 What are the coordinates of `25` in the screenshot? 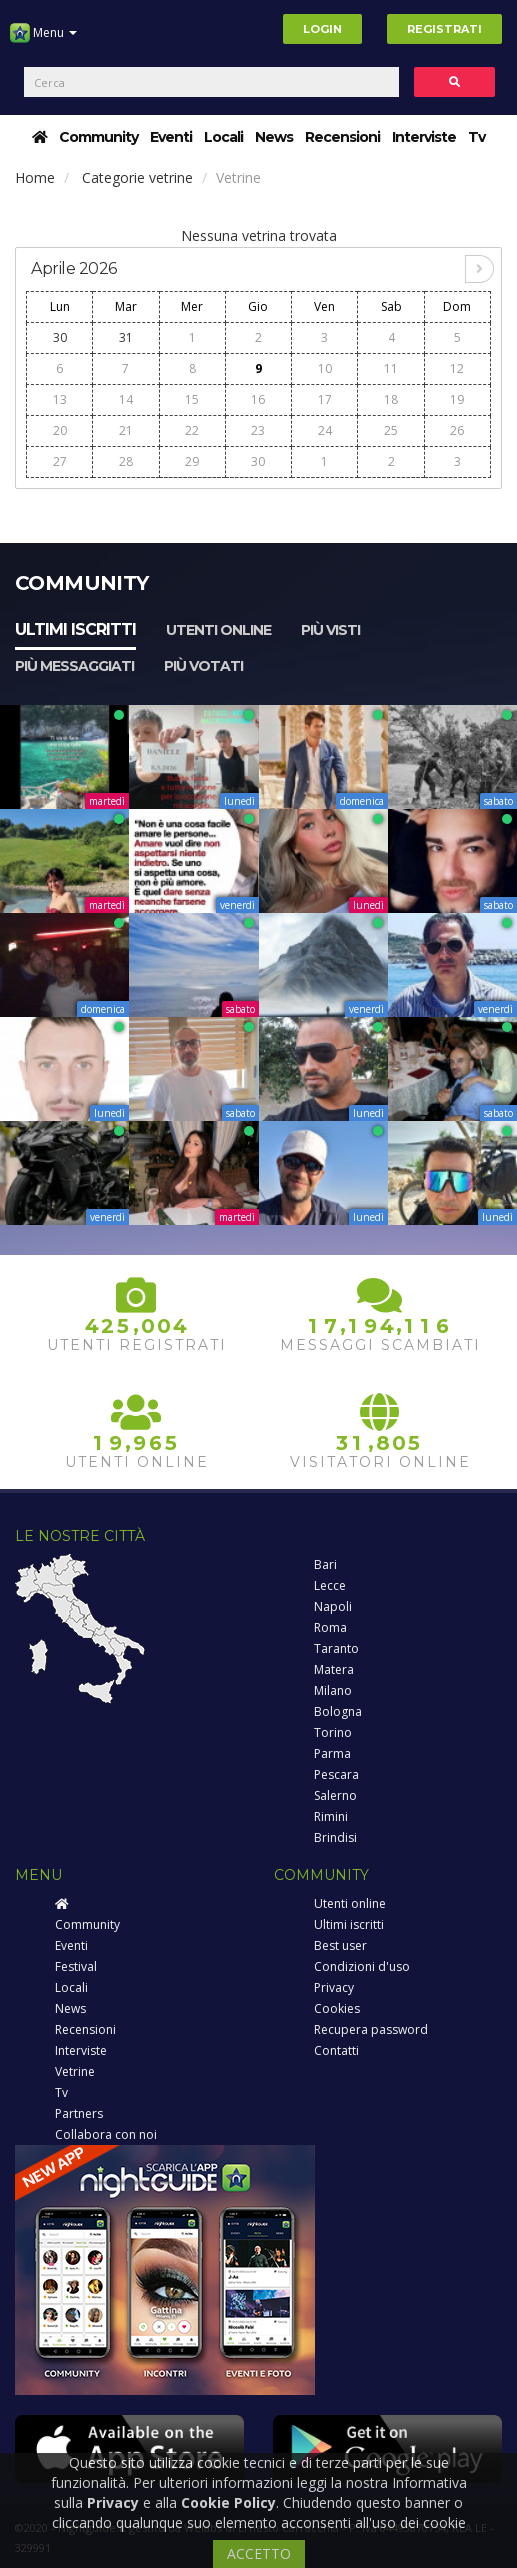 It's located at (391, 430).